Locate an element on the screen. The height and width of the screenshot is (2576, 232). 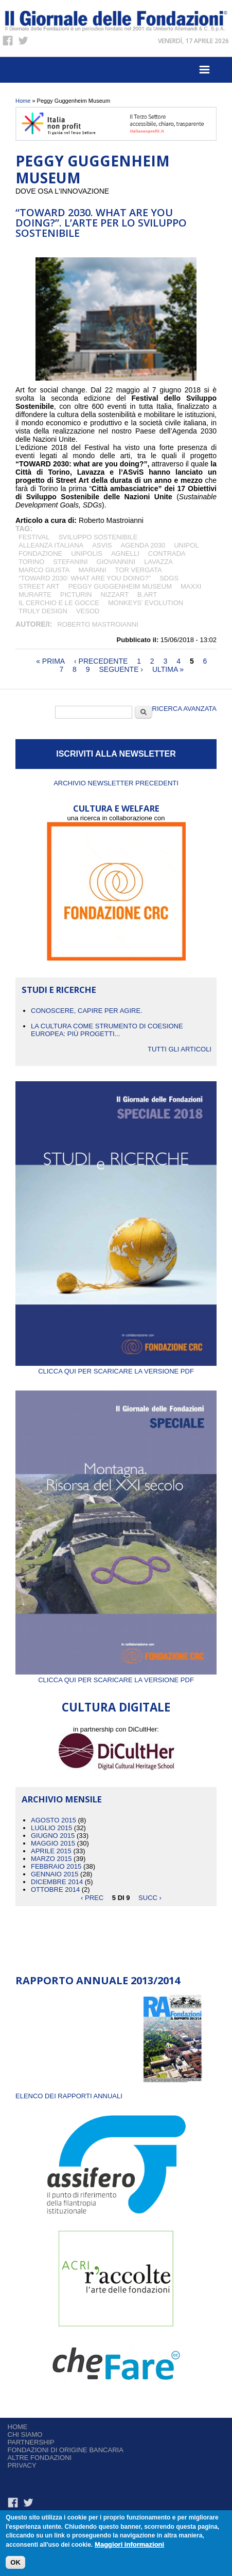
Tor Vergata is located at coordinates (138, 570).